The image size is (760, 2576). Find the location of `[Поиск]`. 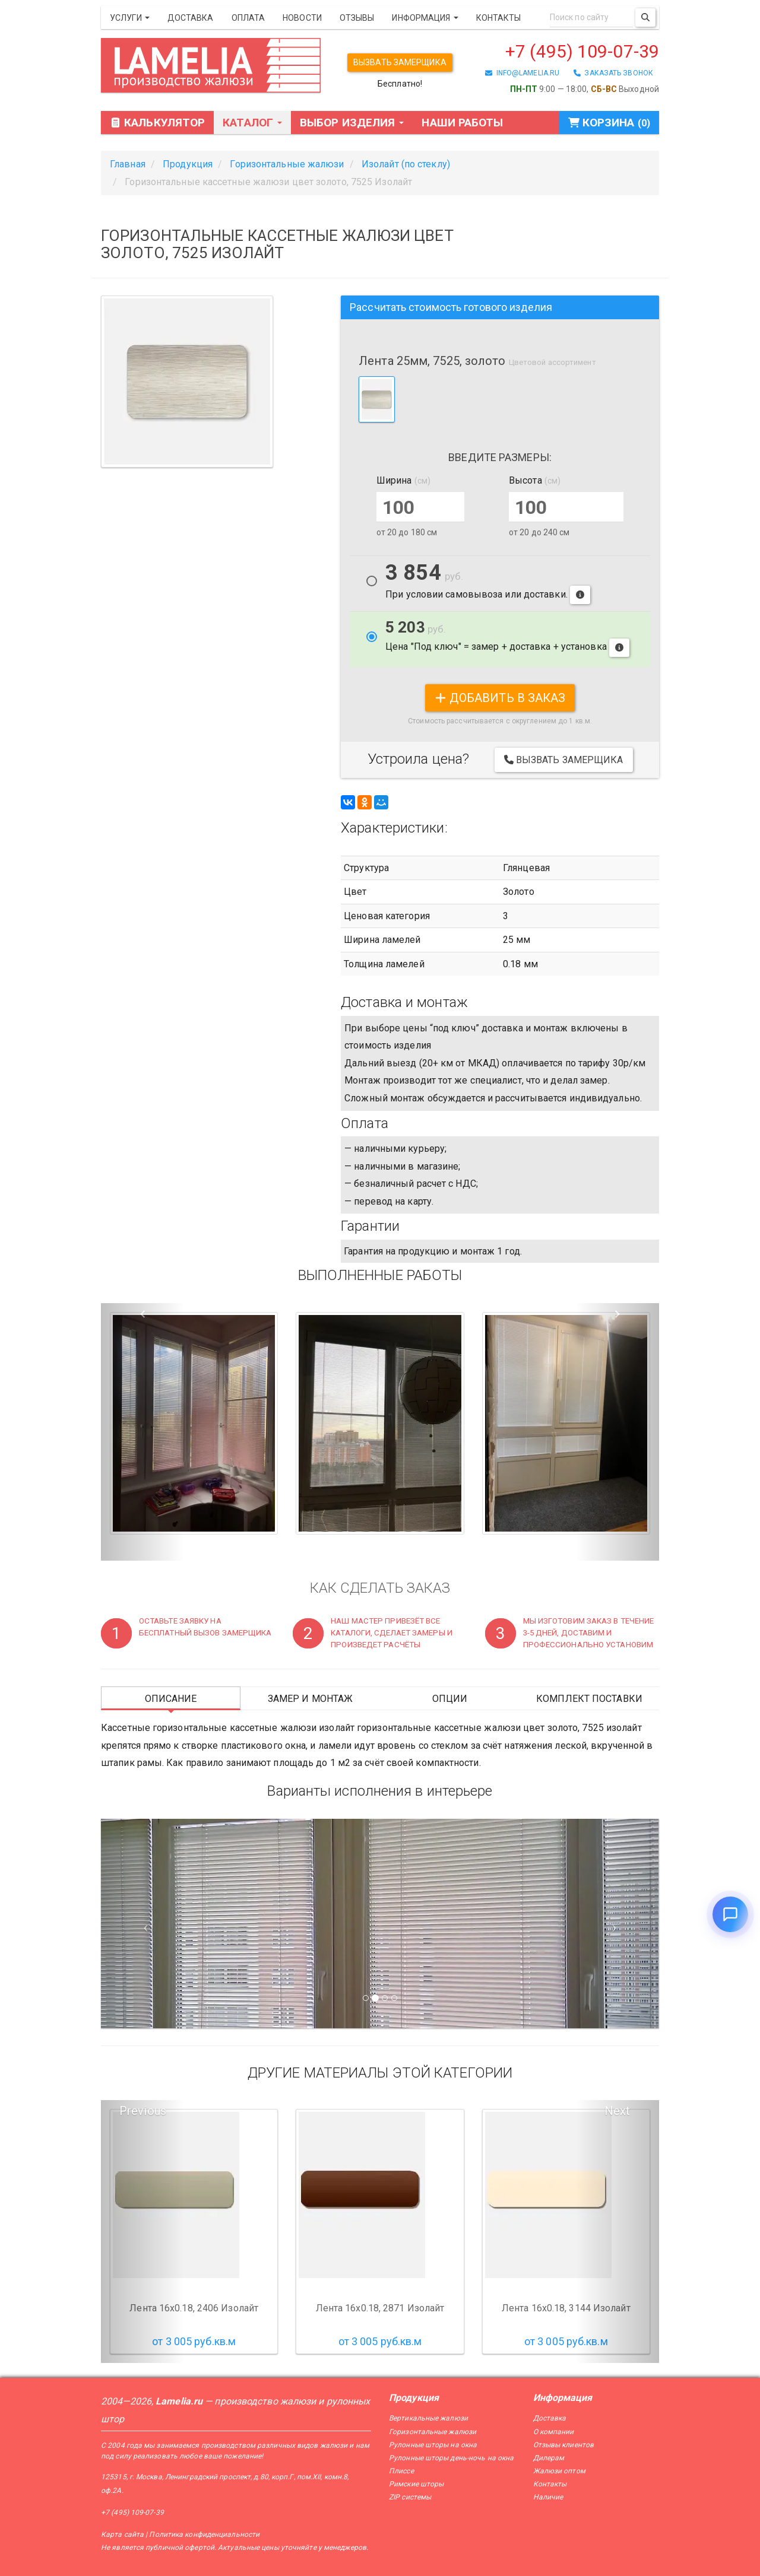

[Поиск] is located at coordinates (645, 17).